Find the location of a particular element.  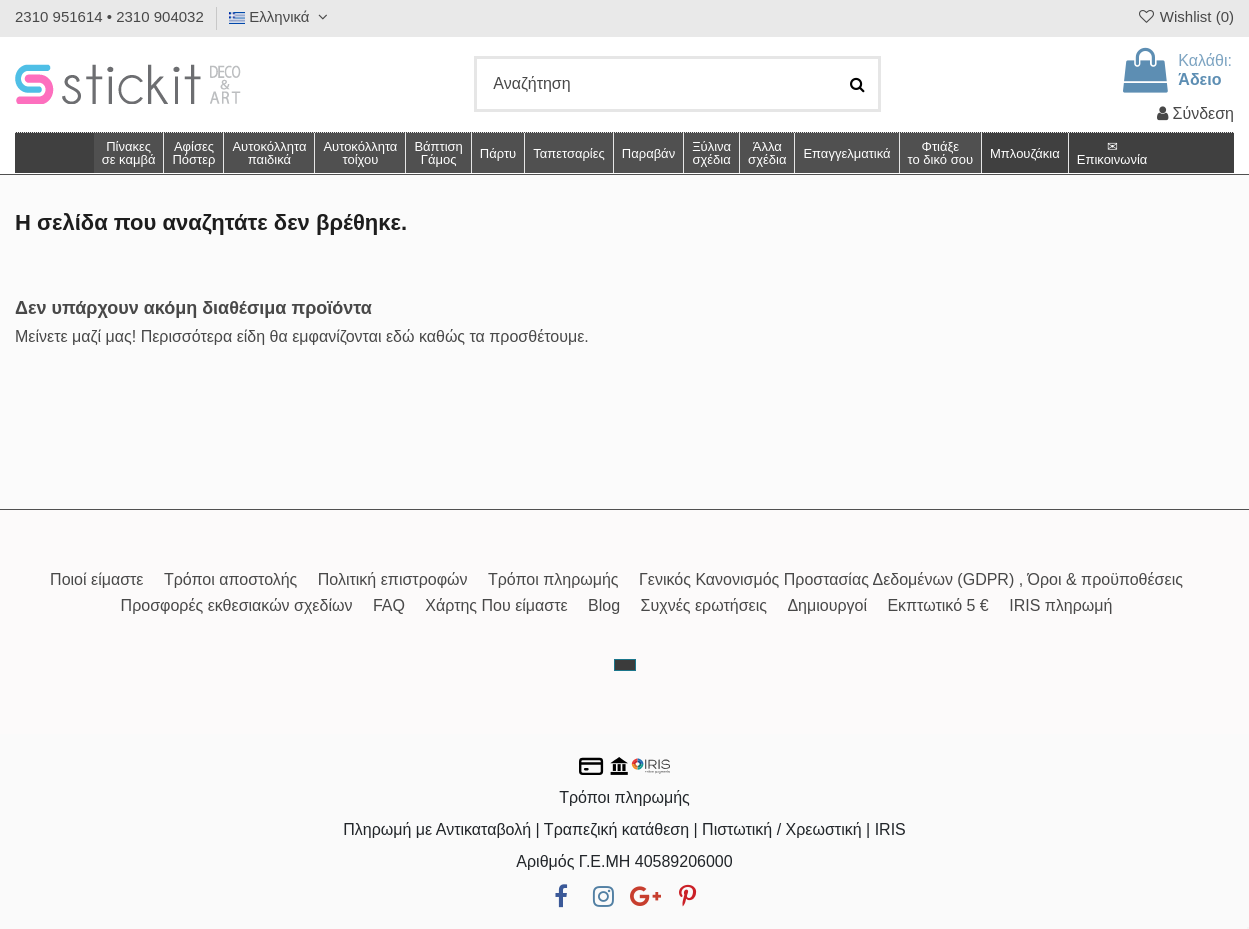

Τρόποι πληρωμής is located at coordinates (553, 579).